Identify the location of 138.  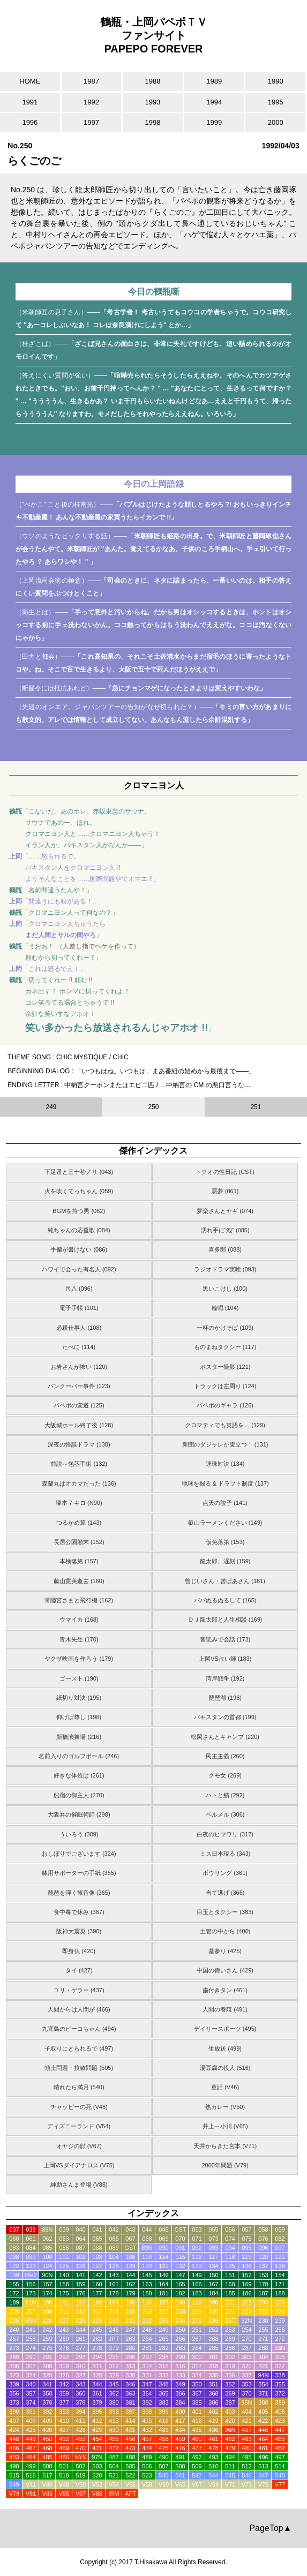
(279, 2266).